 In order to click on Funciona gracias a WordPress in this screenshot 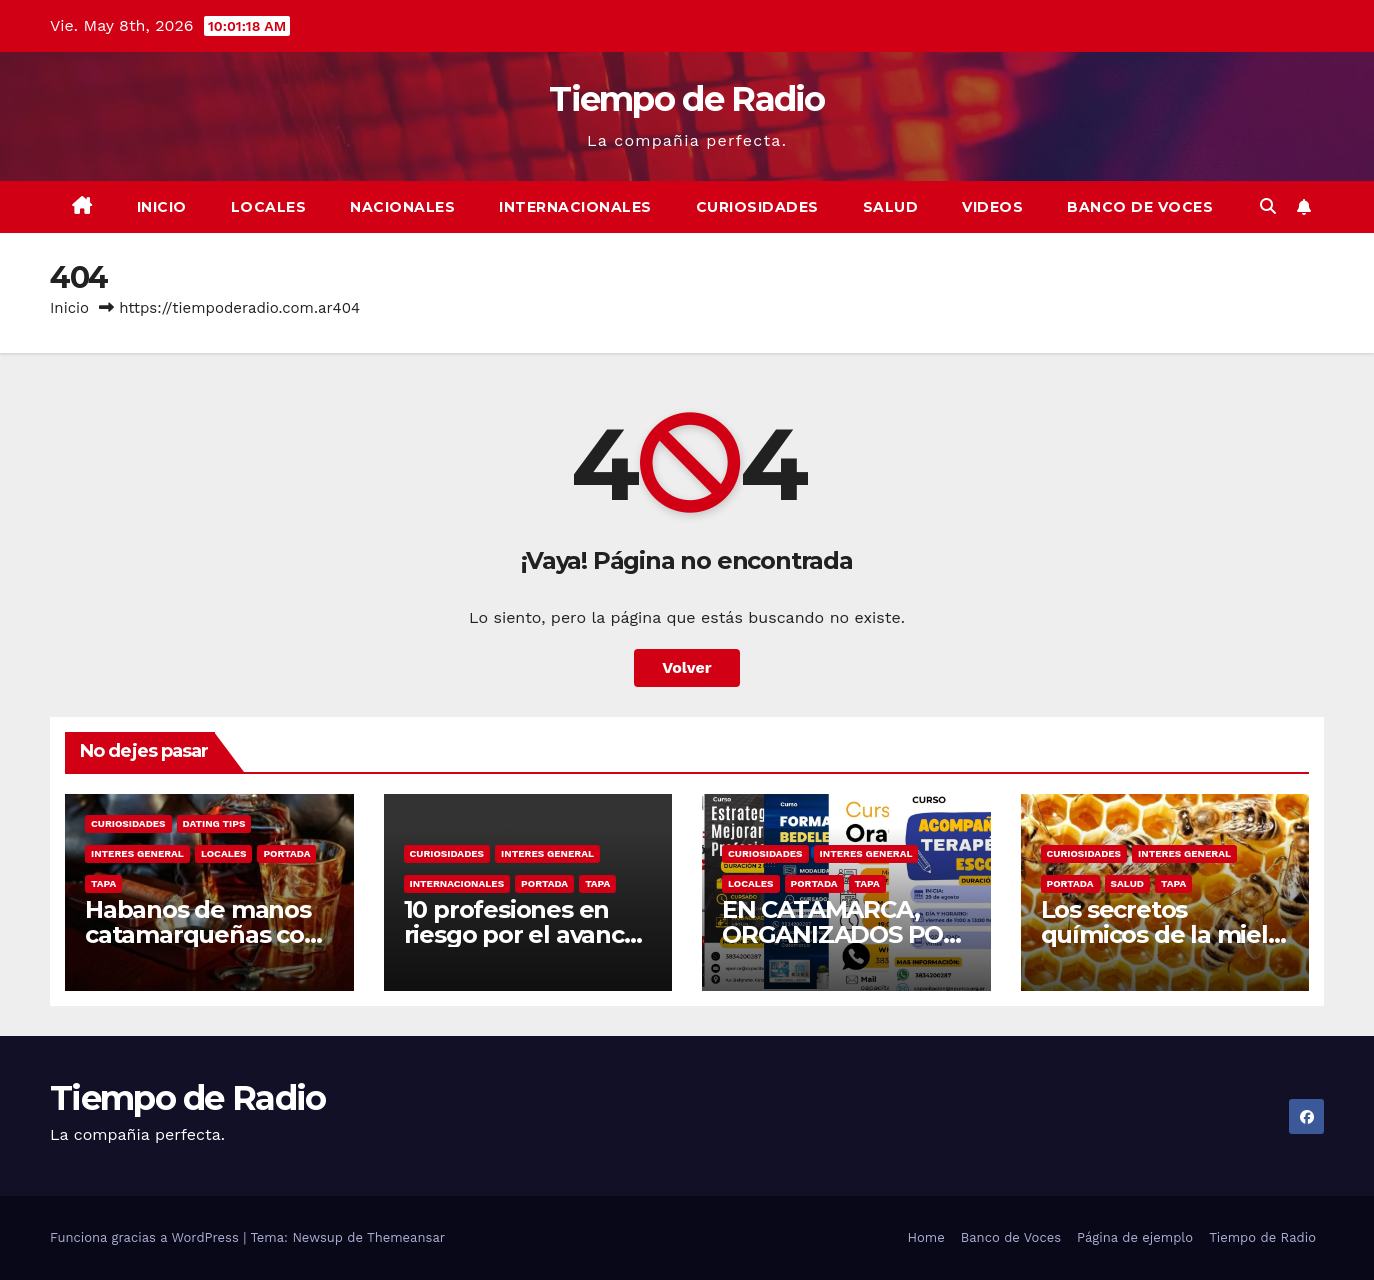, I will do `click(146, 1237)`.